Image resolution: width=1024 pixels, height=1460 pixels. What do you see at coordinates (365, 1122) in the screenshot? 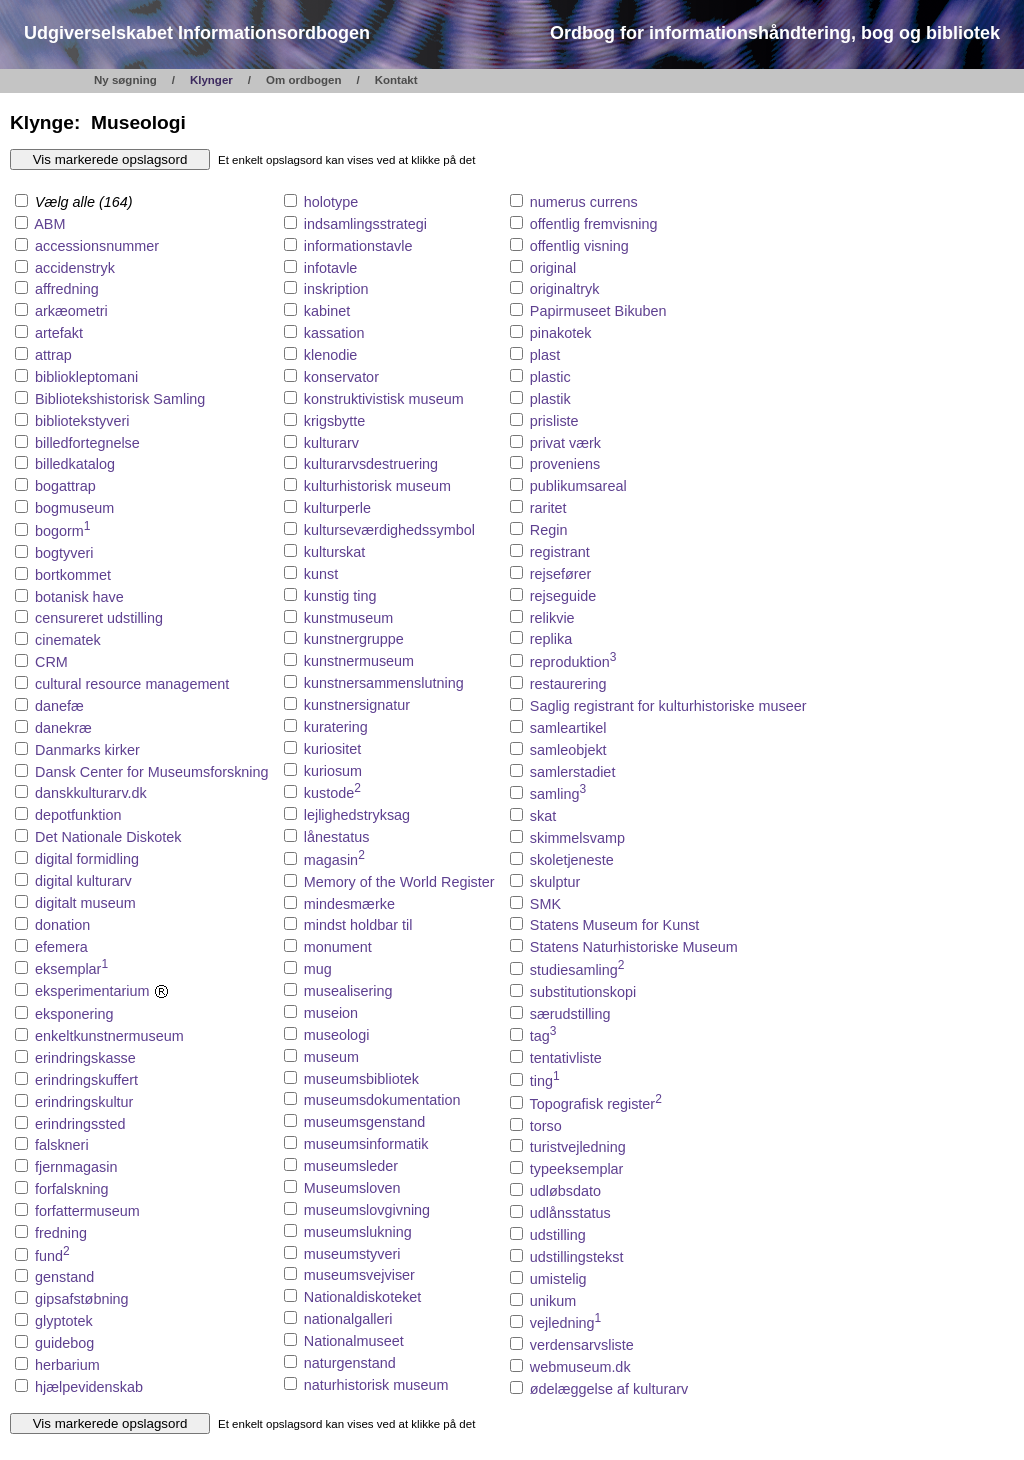
I see `museumsgenstand` at bounding box center [365, 1122].